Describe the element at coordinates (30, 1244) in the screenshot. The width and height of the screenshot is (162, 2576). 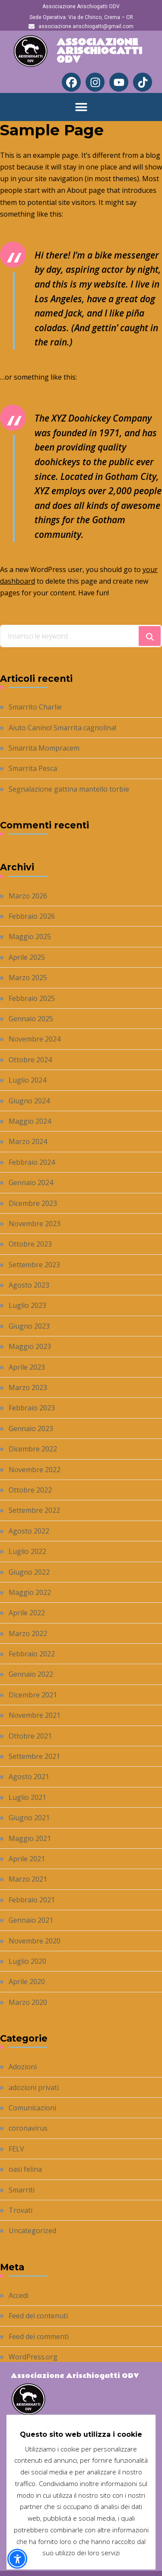
I see `Ottobre 2023` at that location.